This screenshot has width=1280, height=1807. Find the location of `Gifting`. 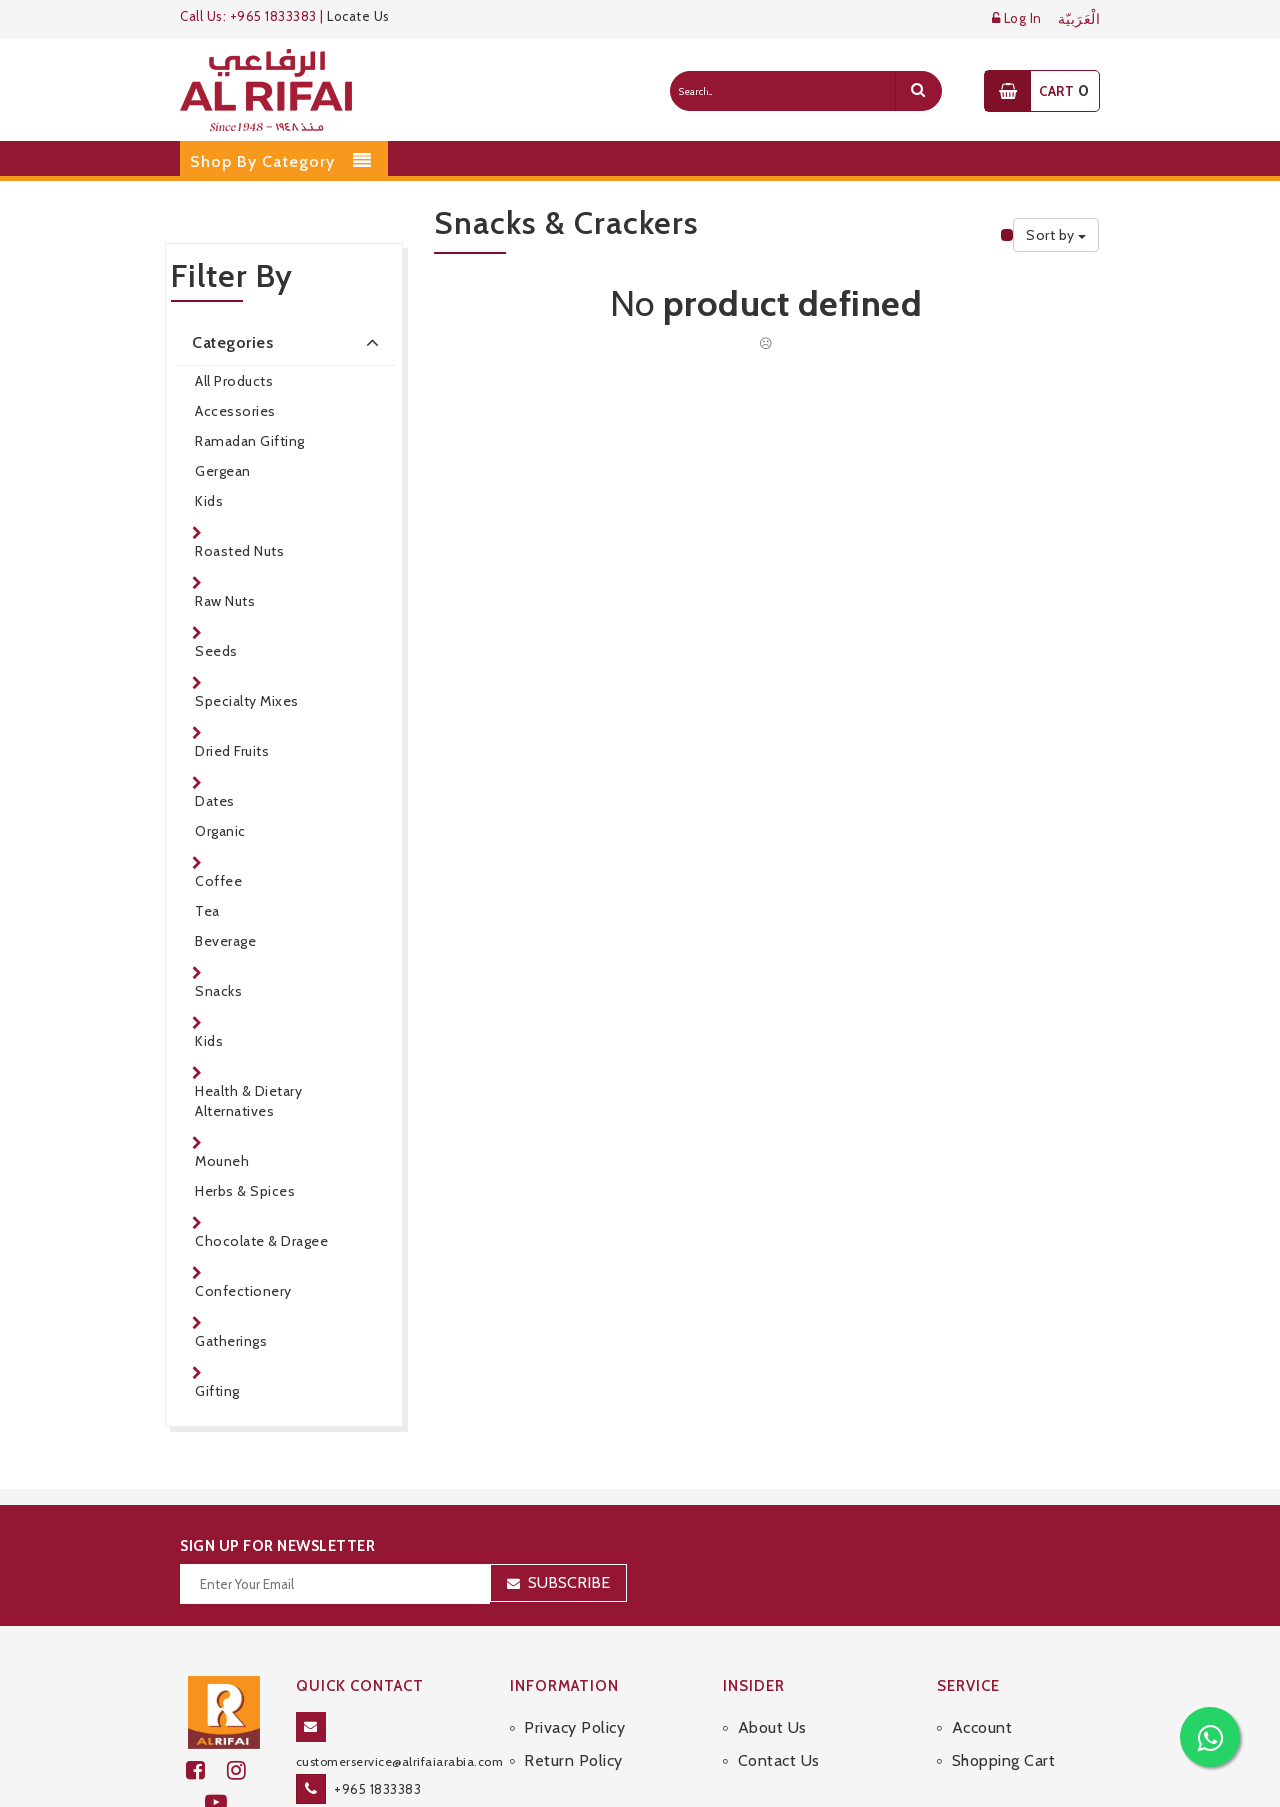

Gifting is located at coordinates (217, 1391).